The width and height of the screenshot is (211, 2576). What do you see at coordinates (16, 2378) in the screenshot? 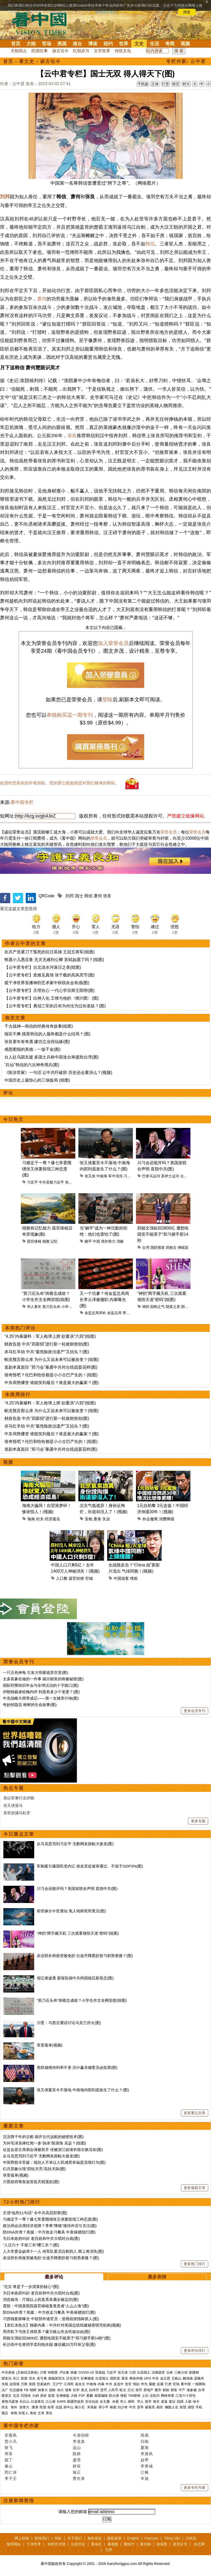
I see `长江` at bounding box center [16, 2378].